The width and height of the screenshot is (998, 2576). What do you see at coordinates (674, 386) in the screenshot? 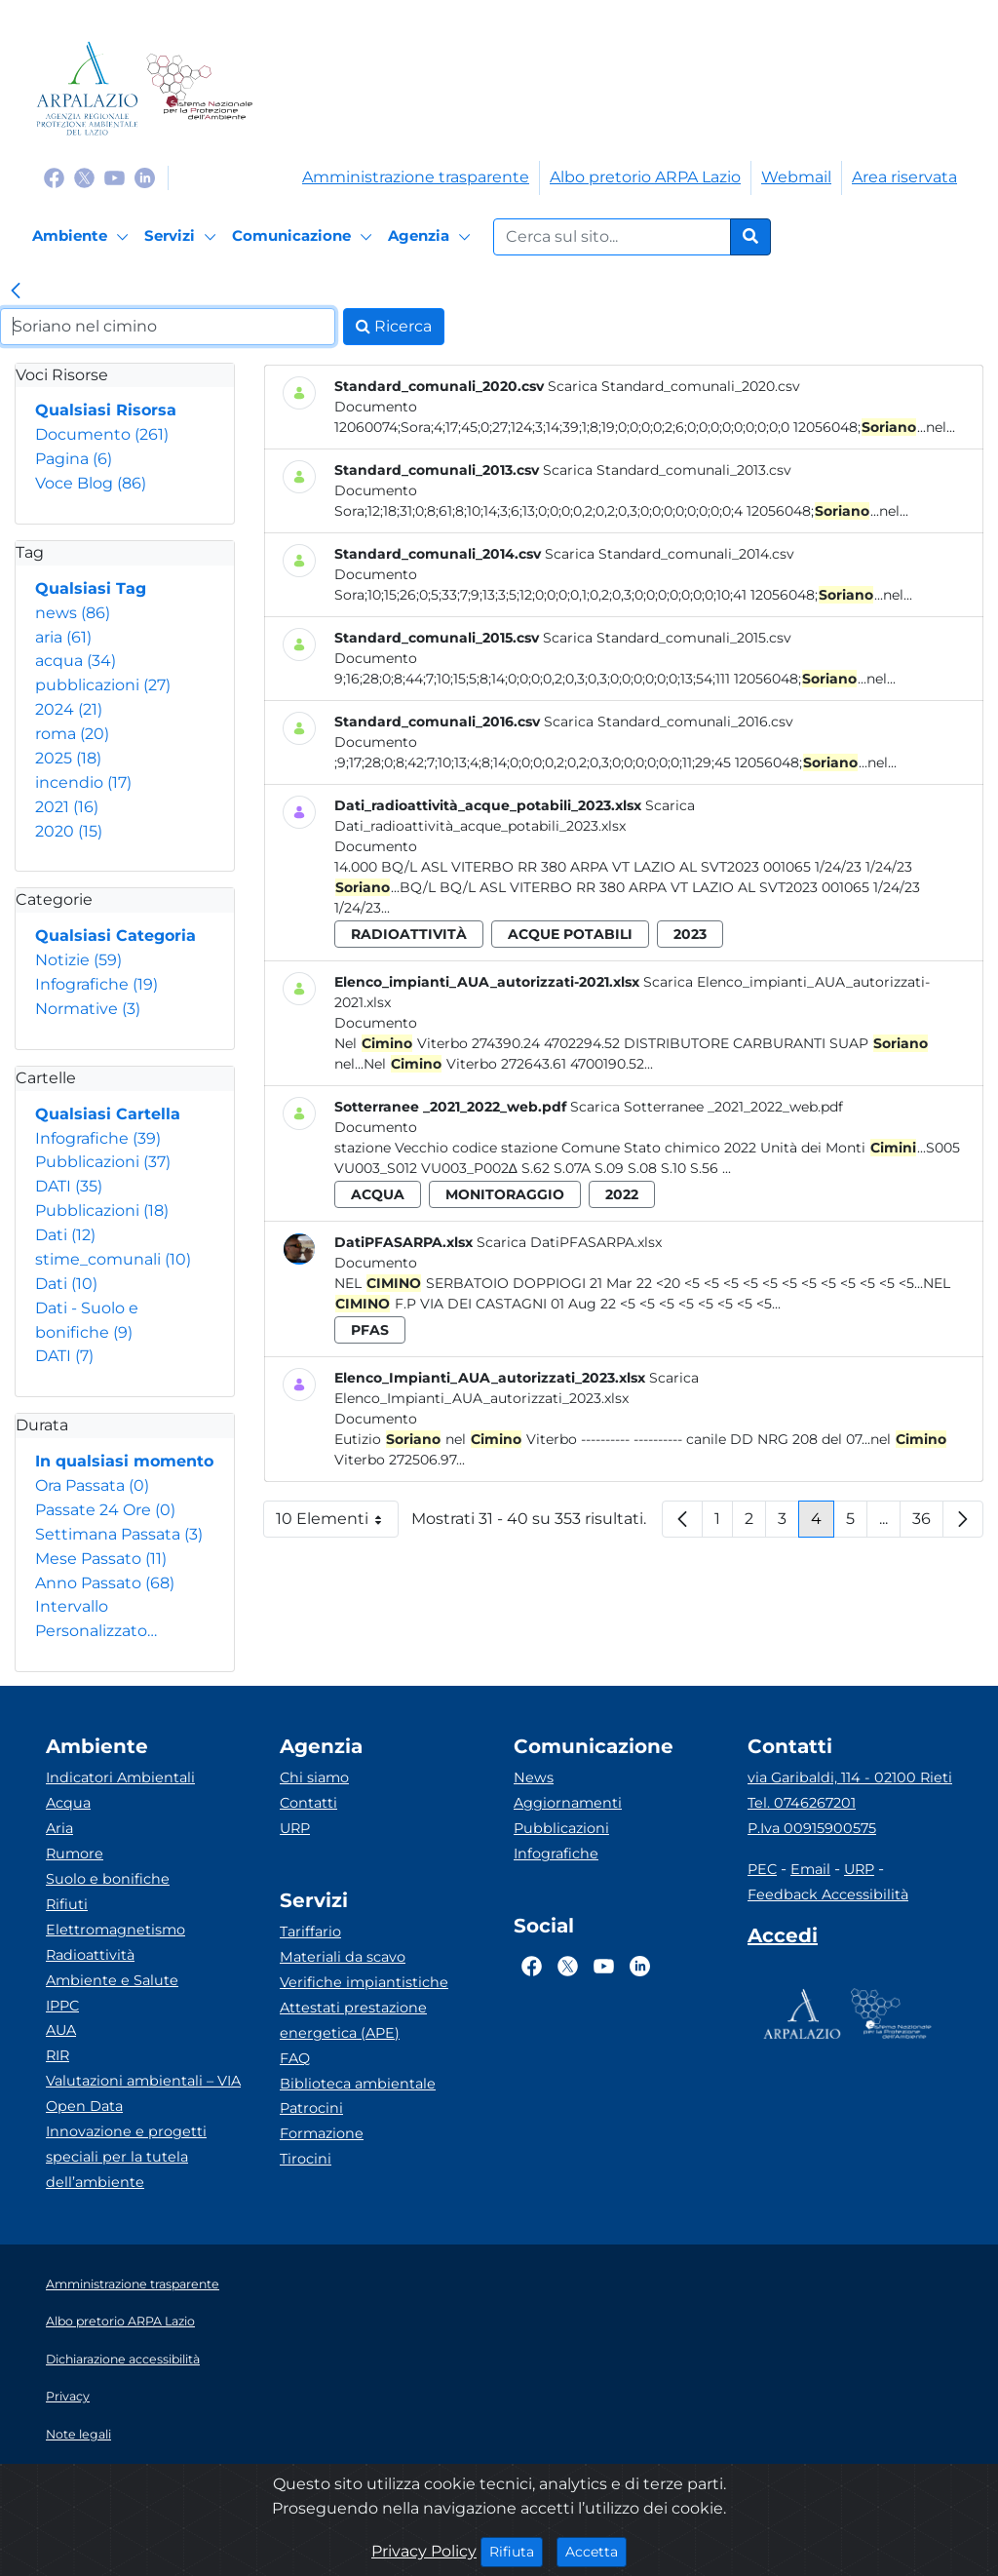
I see `Scarica Standard_comunali_2020.csv` at bounding box center [674, 386].